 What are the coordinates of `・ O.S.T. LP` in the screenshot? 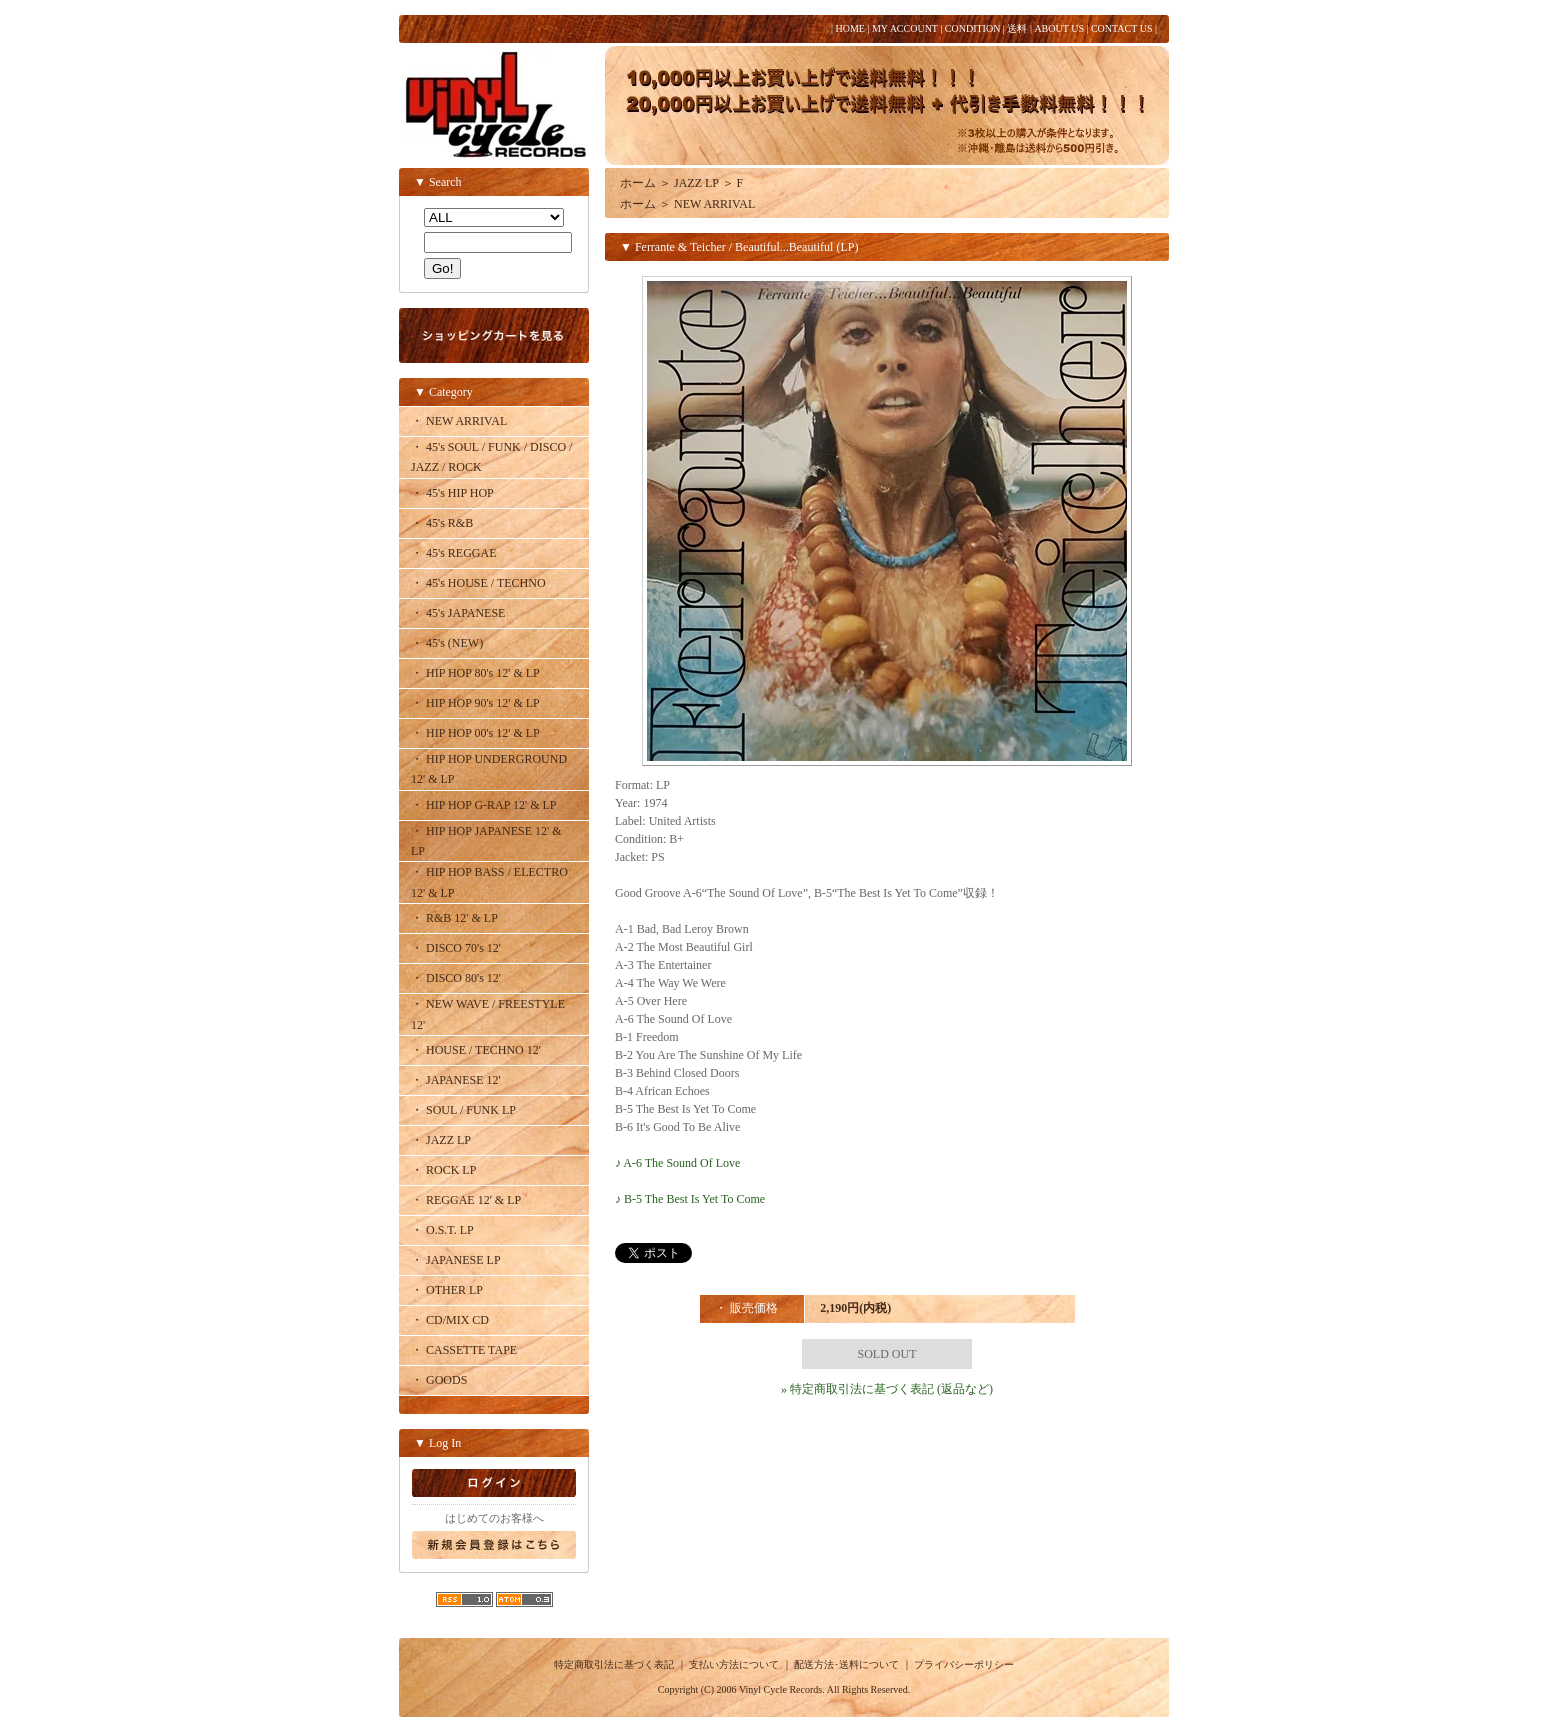 It's located at (442, 1230).